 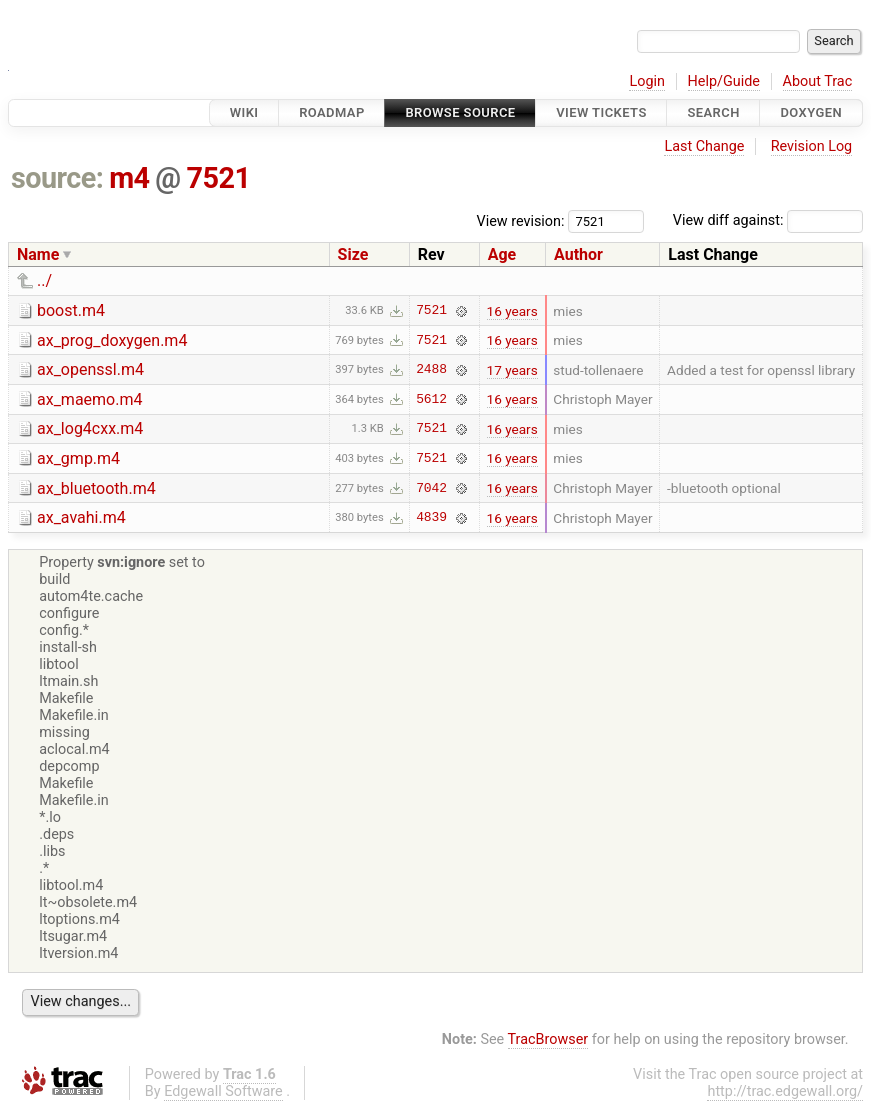 What do you see at coordinates (78, 458) in the screenshot?
I see `ax_gmp.m4` at bounding box center [78, 458].